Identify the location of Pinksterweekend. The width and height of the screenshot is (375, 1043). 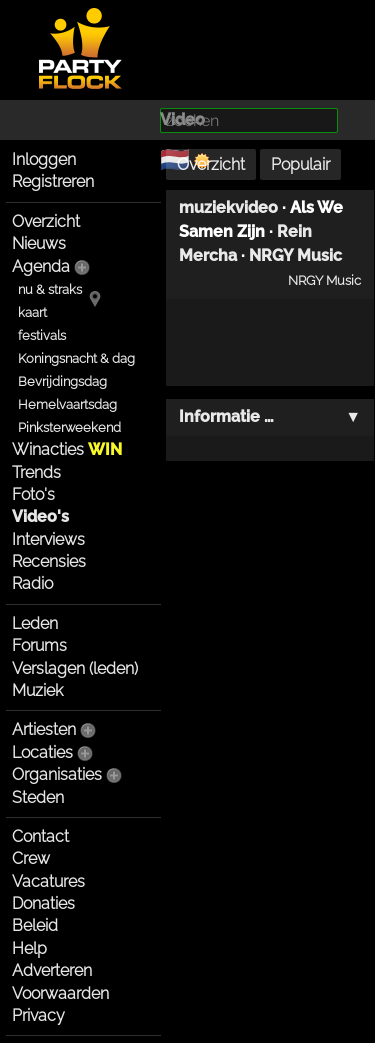
(69, 427).